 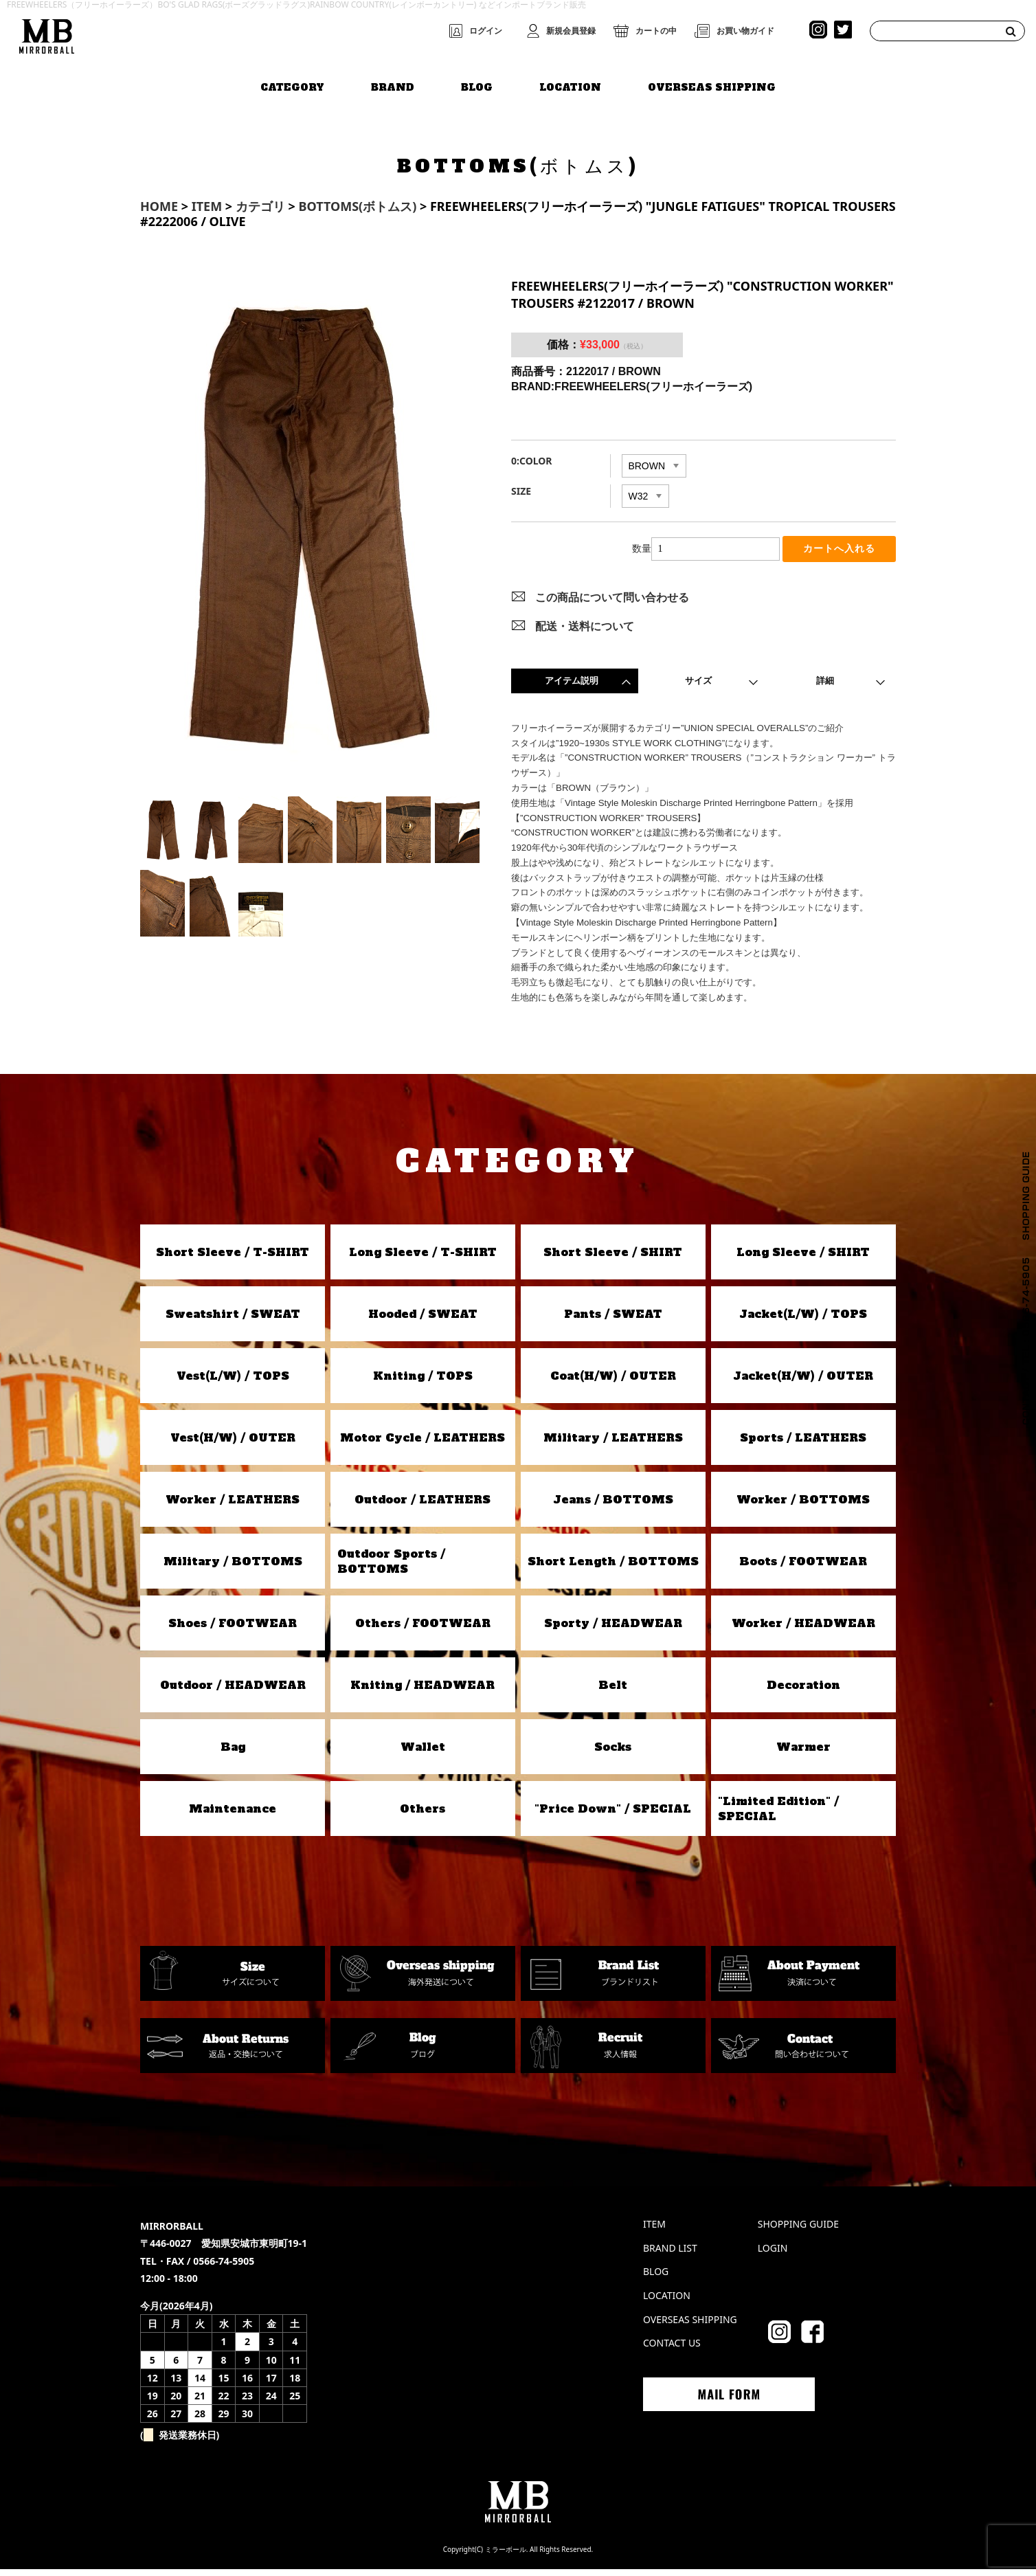 I want to click on BRAND LIST, so click(x=670, y=2254).